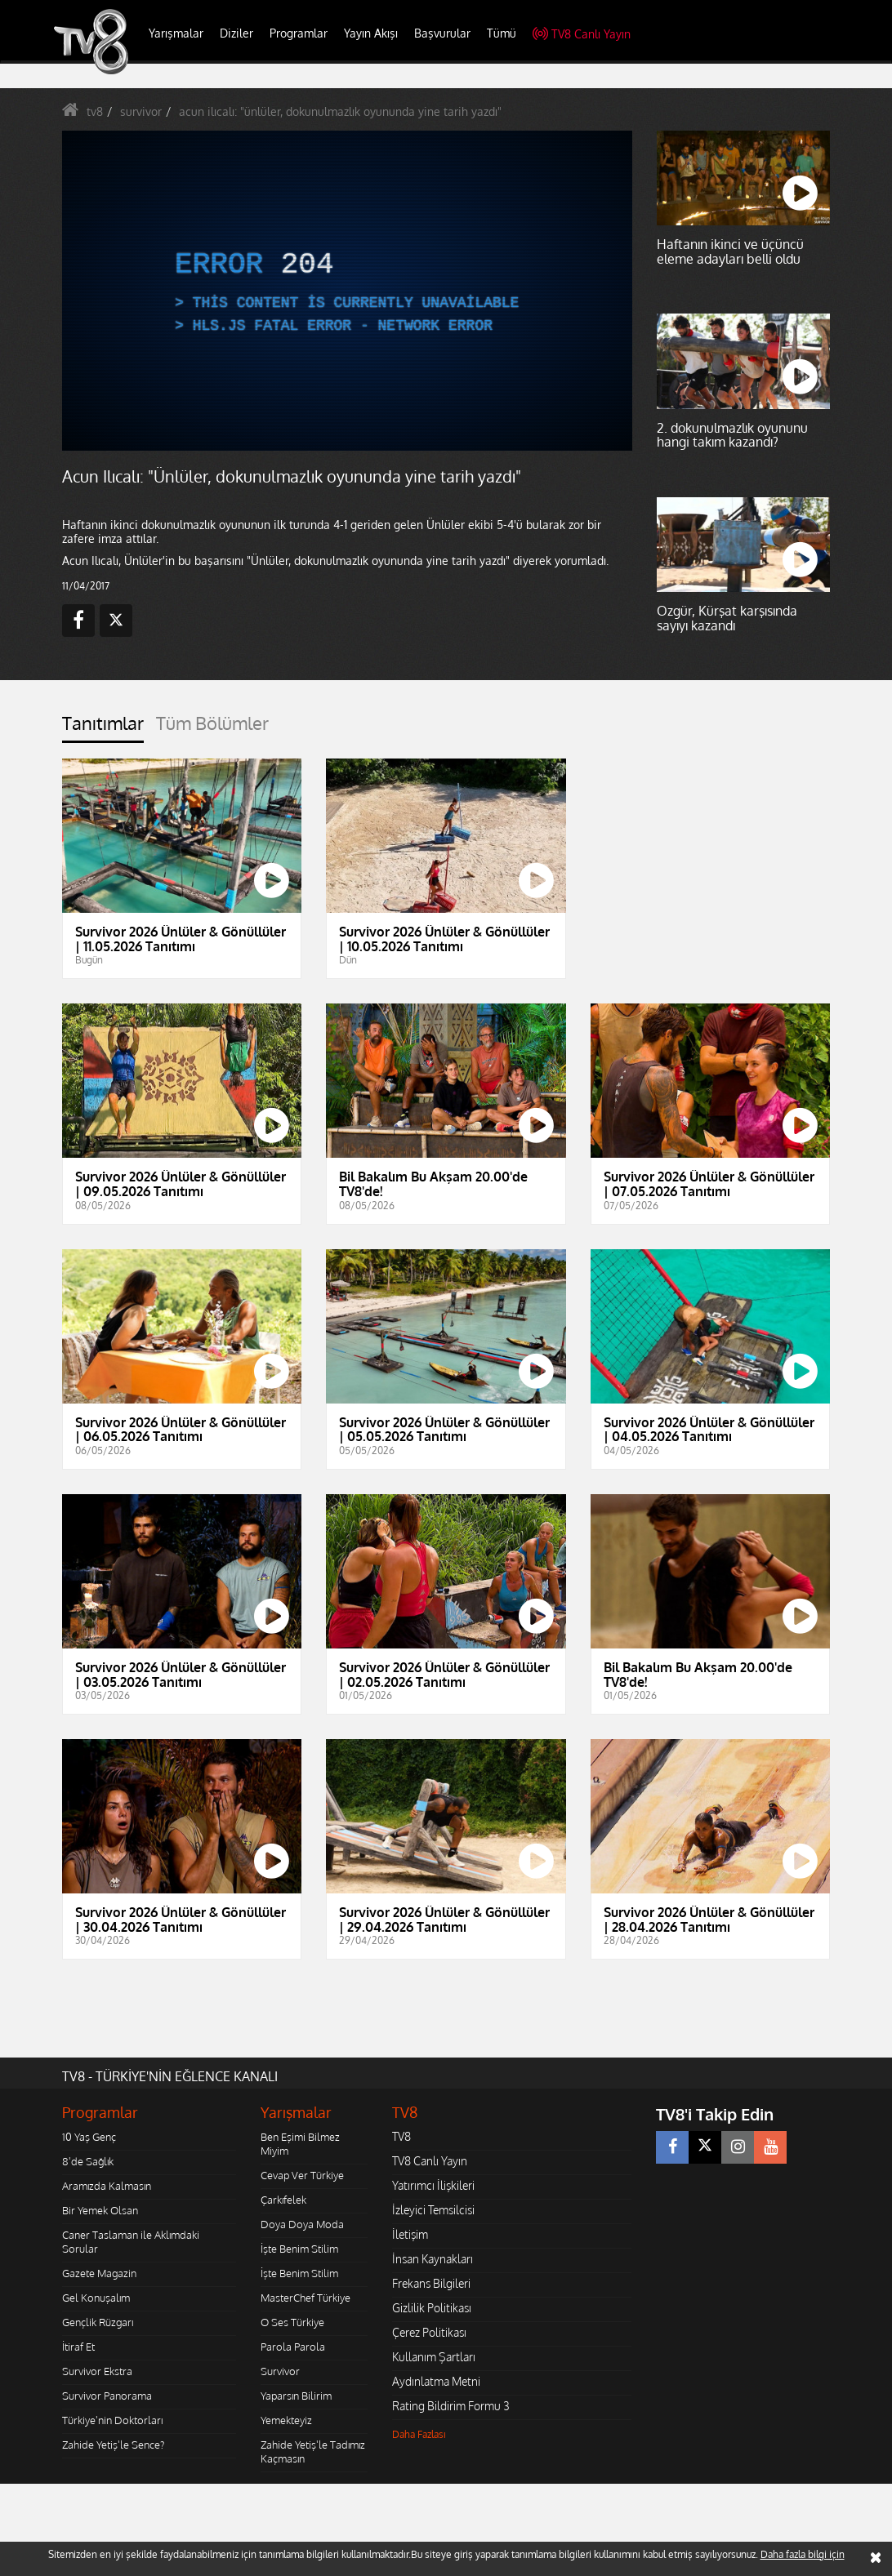  What do you see at coordinates (97, 2371) in the screenshot?
I see `Survivor Ekstra` at bounding box center [97, 2371].